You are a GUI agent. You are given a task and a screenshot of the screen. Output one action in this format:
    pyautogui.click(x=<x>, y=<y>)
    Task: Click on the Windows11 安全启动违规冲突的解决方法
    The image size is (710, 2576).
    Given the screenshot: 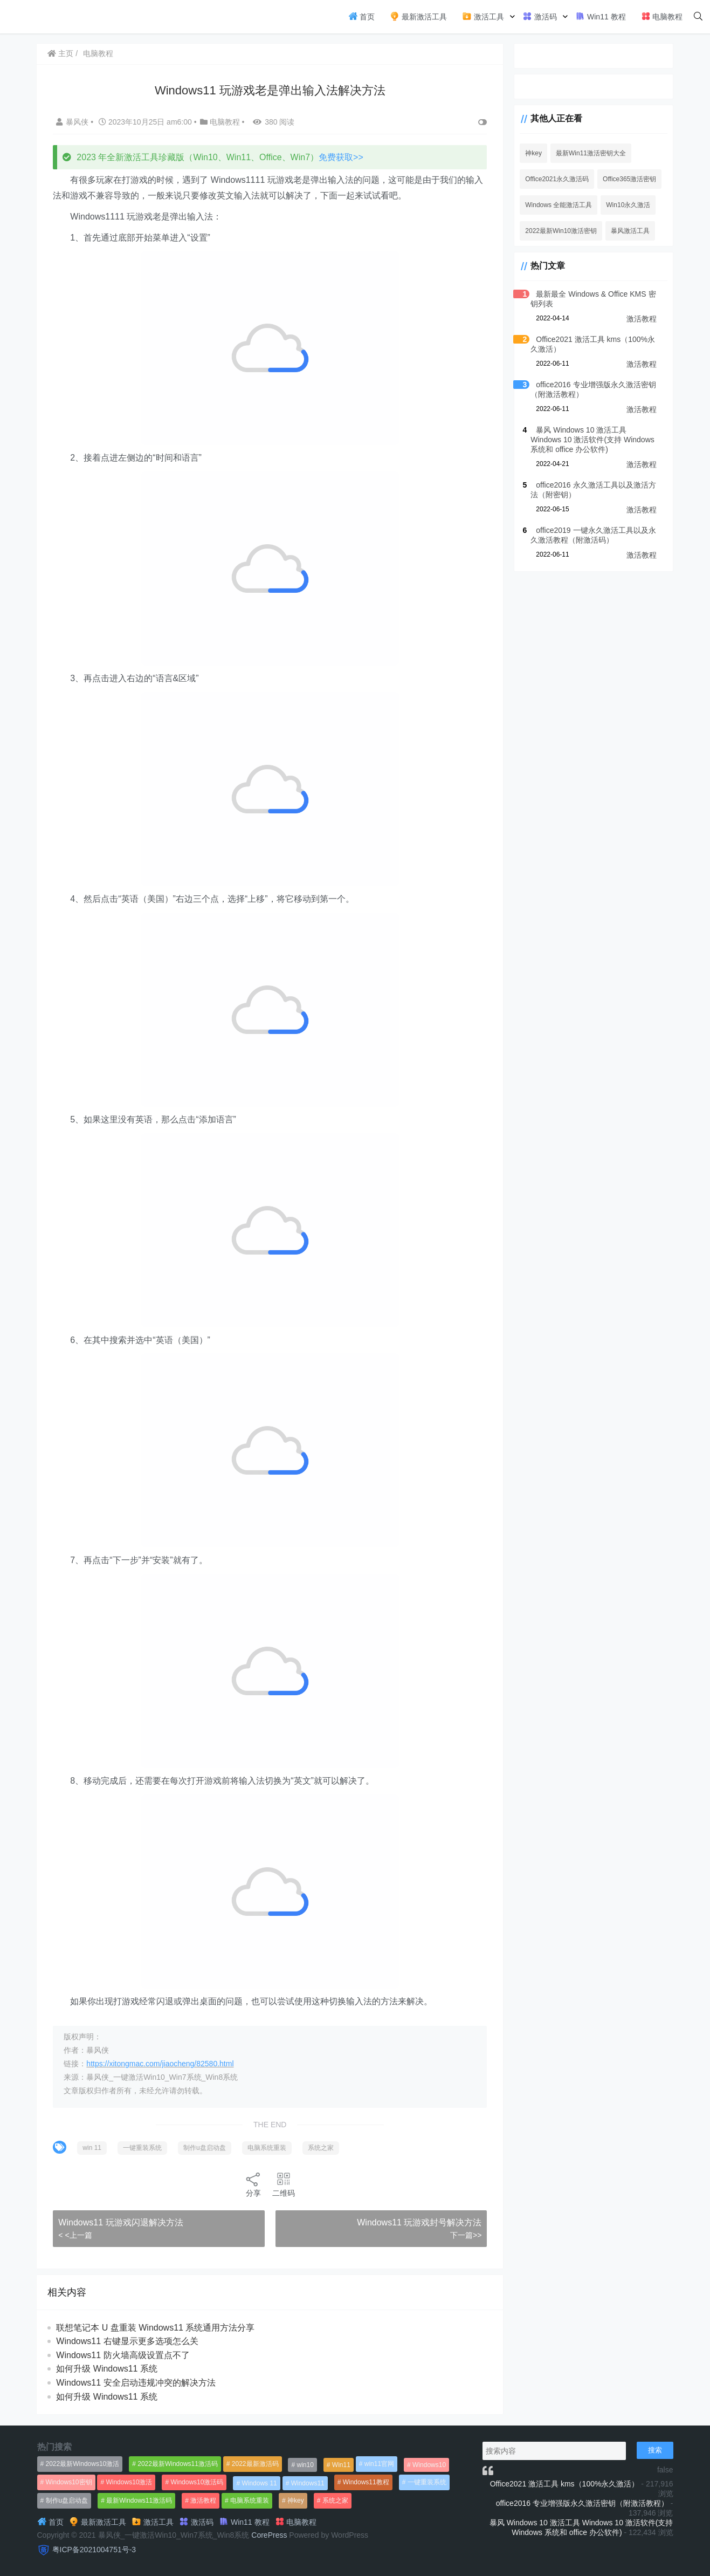 What is the action you would take?
    pyautogui.click(x=136, y=2382)
    